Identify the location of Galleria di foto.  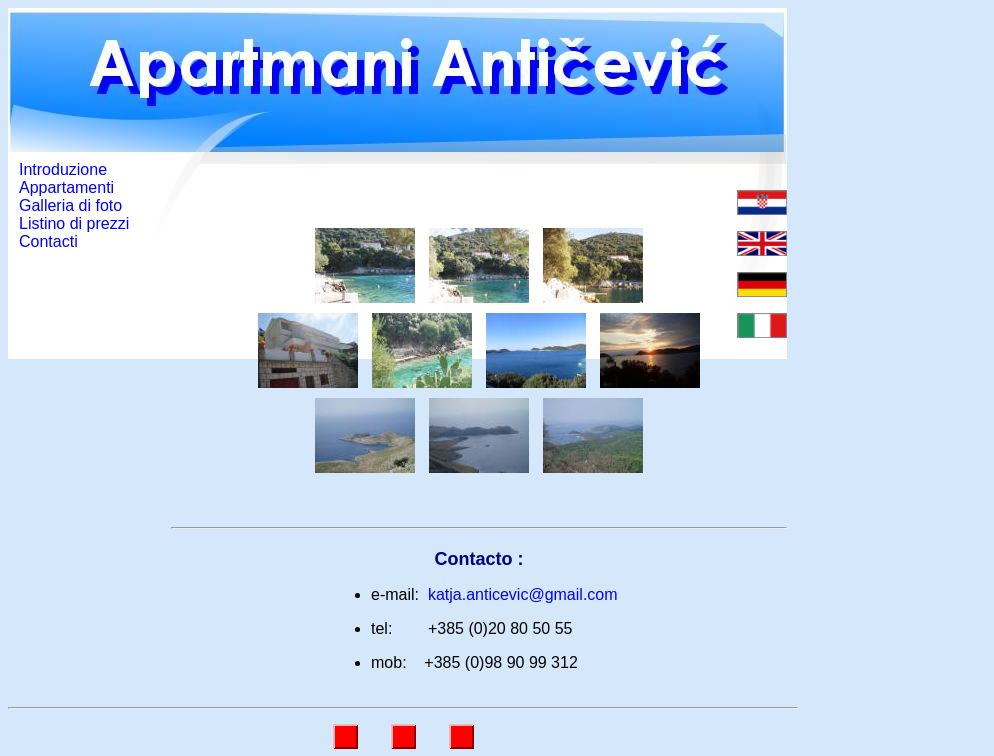
(70, 205).